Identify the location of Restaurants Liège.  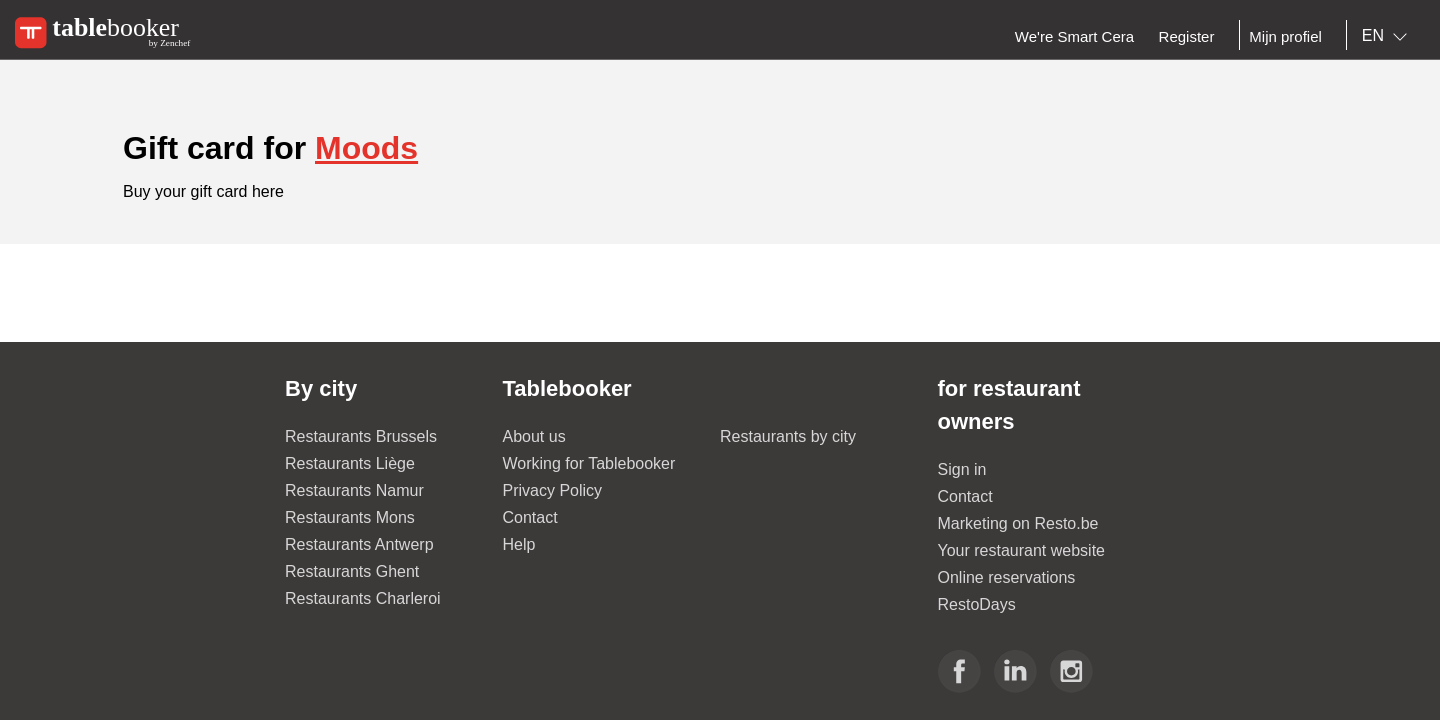
(350, 463).